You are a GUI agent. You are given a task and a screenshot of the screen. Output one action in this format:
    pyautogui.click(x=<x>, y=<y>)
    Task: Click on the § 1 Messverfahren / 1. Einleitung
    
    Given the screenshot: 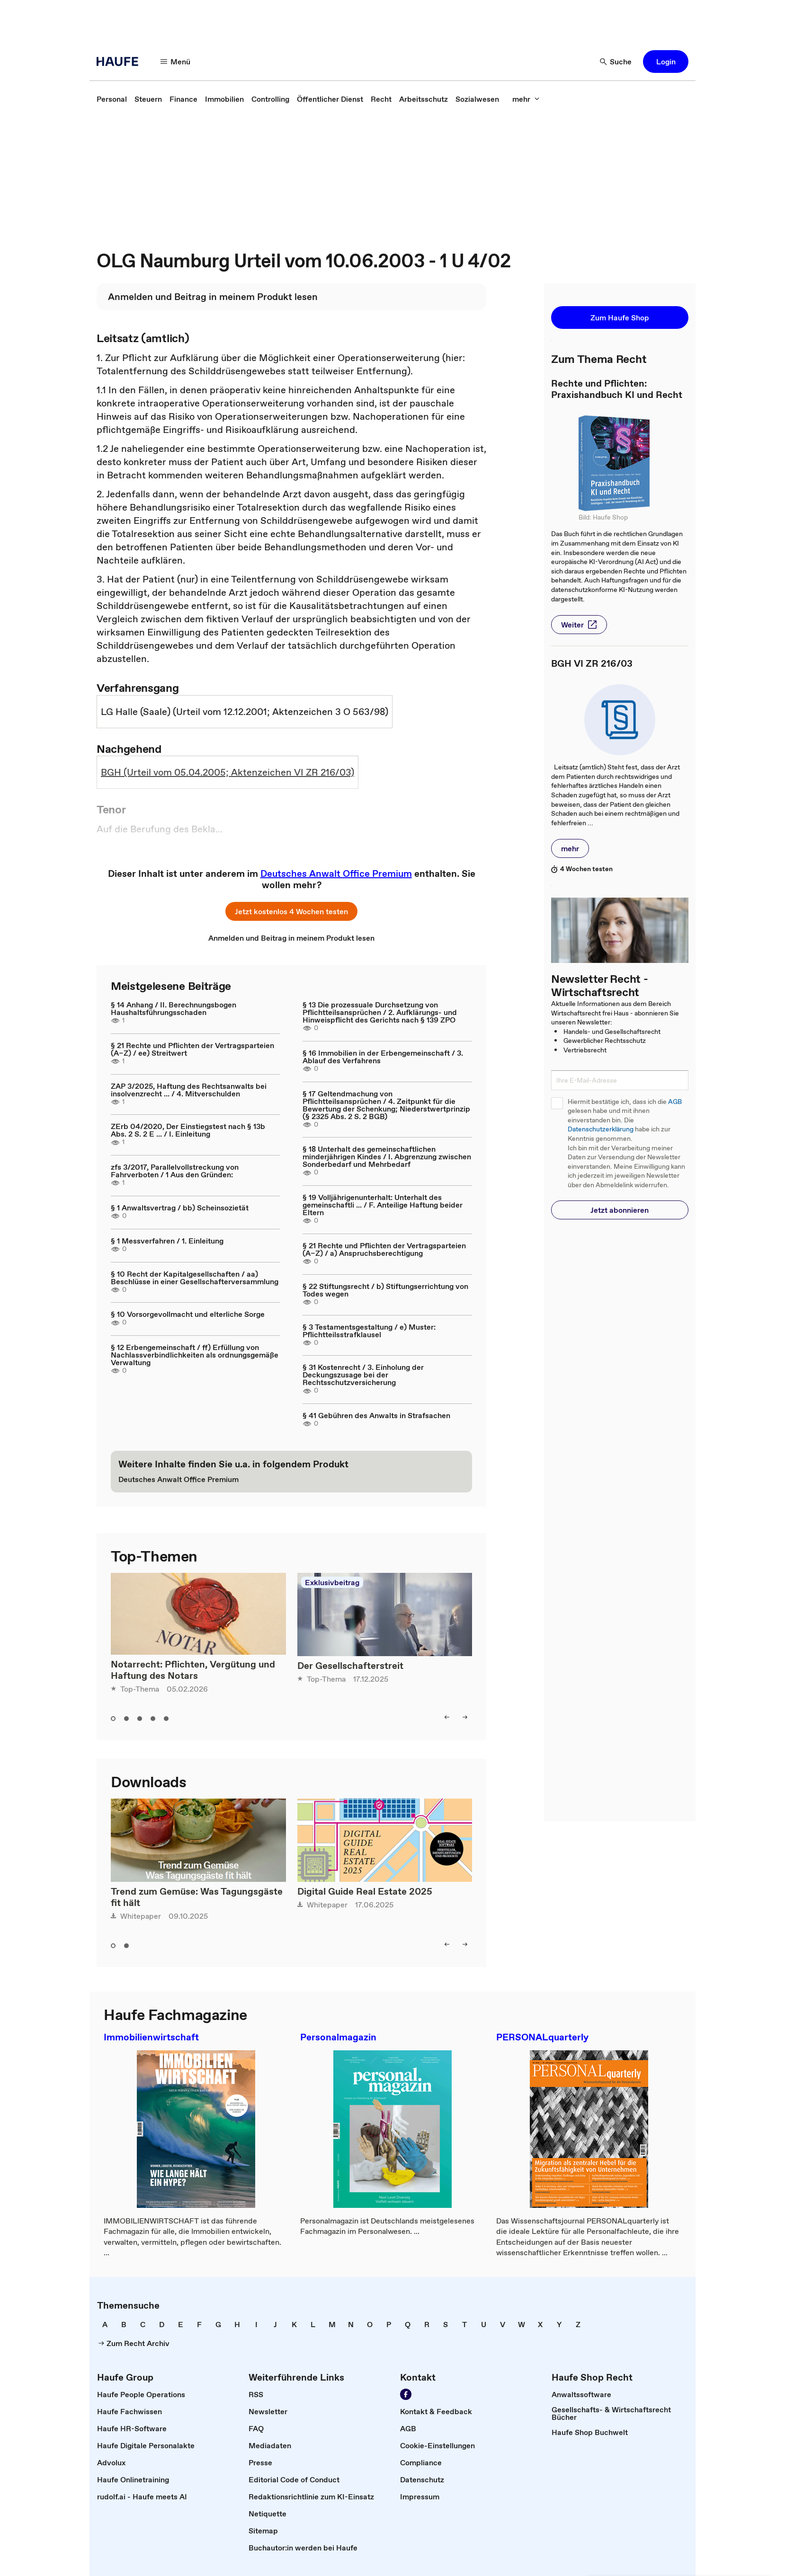 What is the action you would take?
    pyautogui.click(x=167, y=1240)
    